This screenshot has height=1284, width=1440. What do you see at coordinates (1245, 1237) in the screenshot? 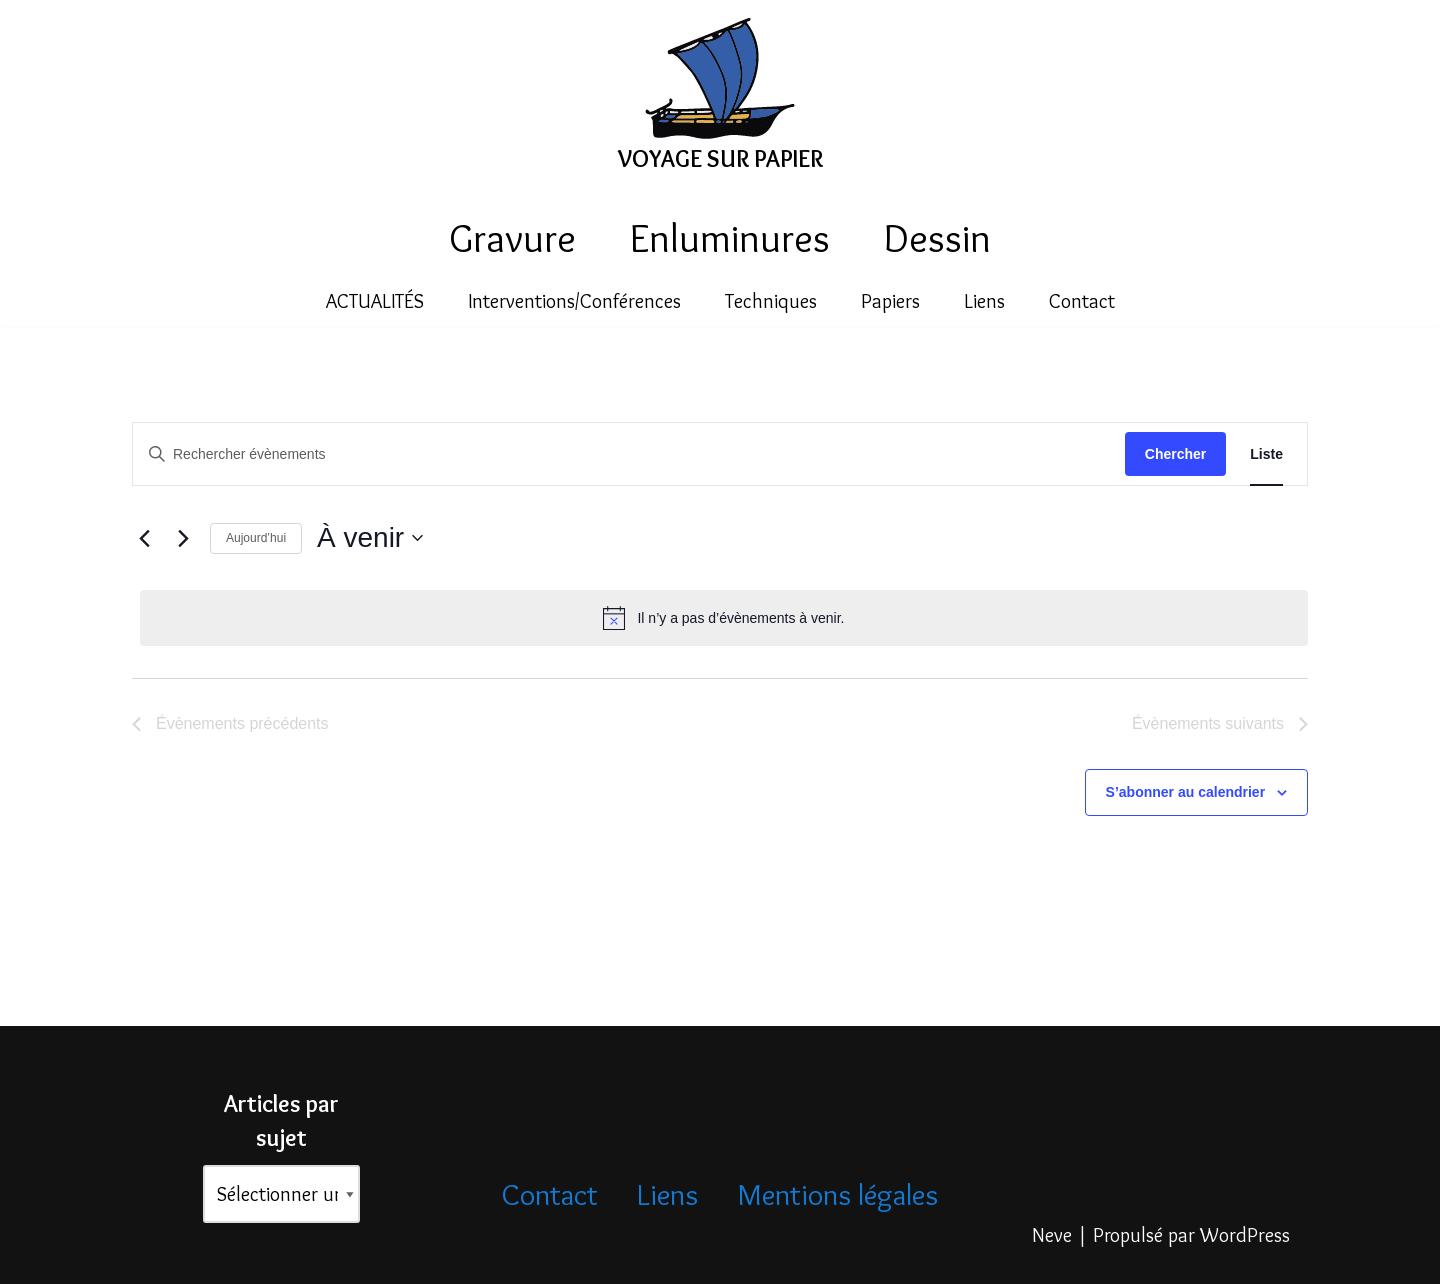
I see `WordPress` at bounding box center [1245, 1237].